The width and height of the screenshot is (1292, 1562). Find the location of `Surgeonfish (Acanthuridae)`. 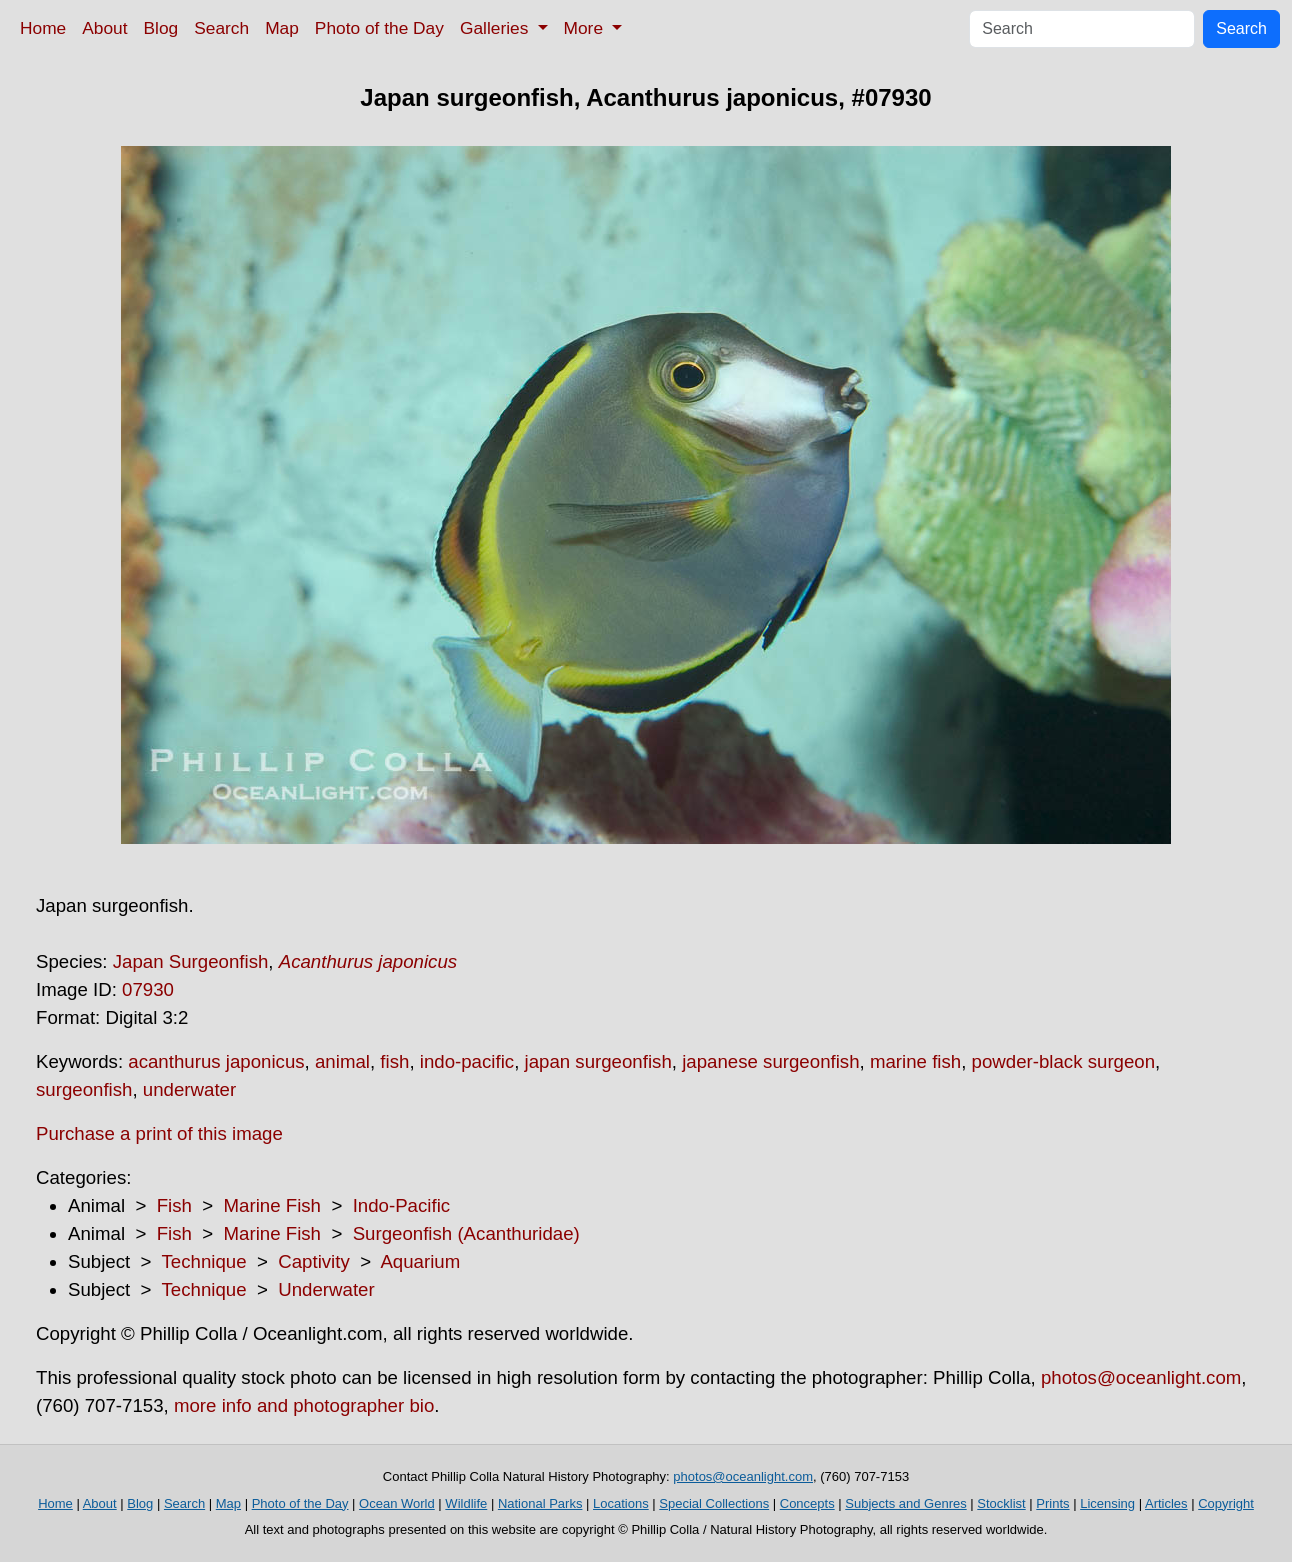

Surgeonfish (Acanthuridae) is located at coordinates (466, 1233).